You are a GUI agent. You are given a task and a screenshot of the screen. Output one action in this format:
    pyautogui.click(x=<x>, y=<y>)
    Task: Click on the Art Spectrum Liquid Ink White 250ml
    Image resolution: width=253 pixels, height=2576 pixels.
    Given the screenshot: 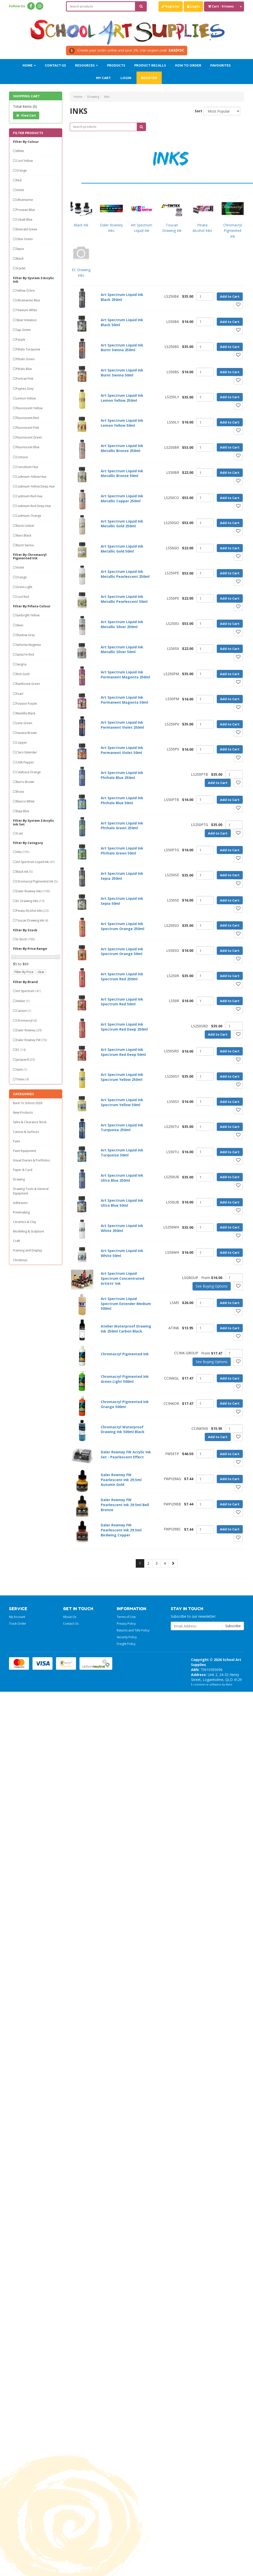 What is the action you would take?
    pyautogui.click(x=122, y=1228)
    